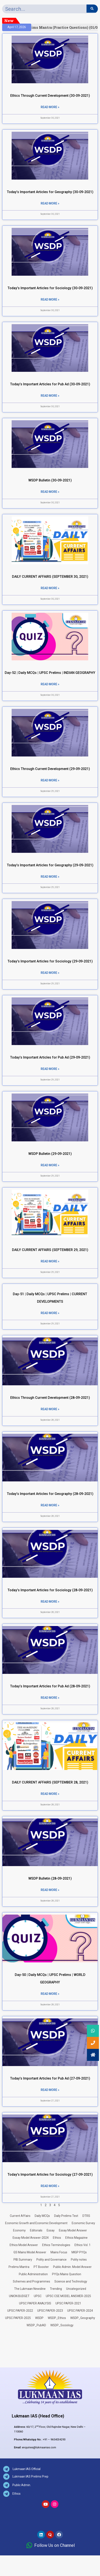  I want to click on Today’s Important Articles for Geography (30-09-2021), so click(50, 192).